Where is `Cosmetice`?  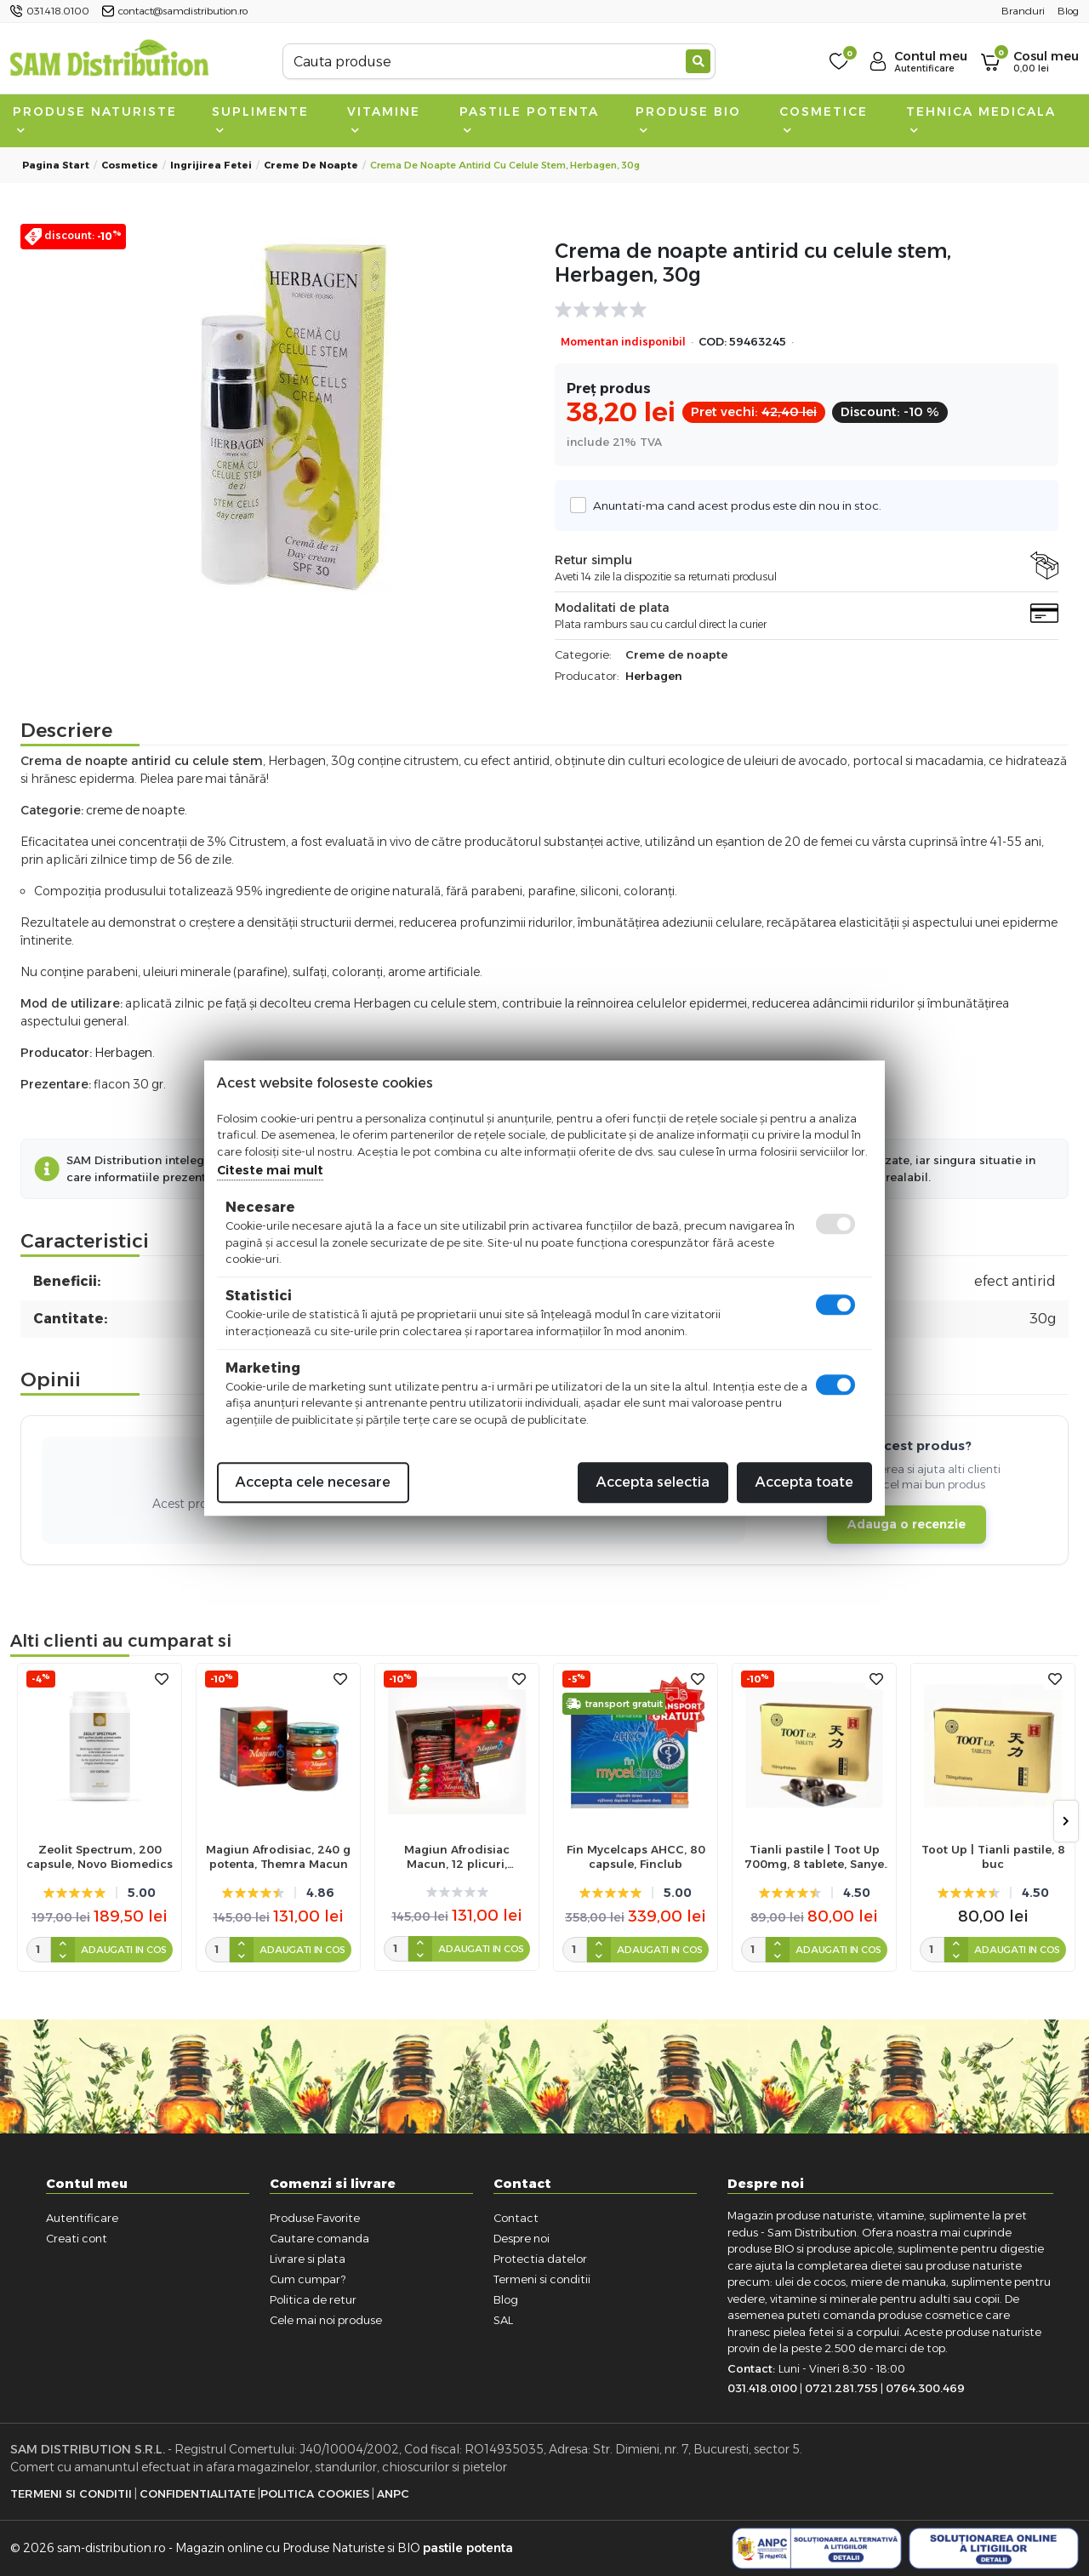 Cosmetice is located at coordinates (823, 119).